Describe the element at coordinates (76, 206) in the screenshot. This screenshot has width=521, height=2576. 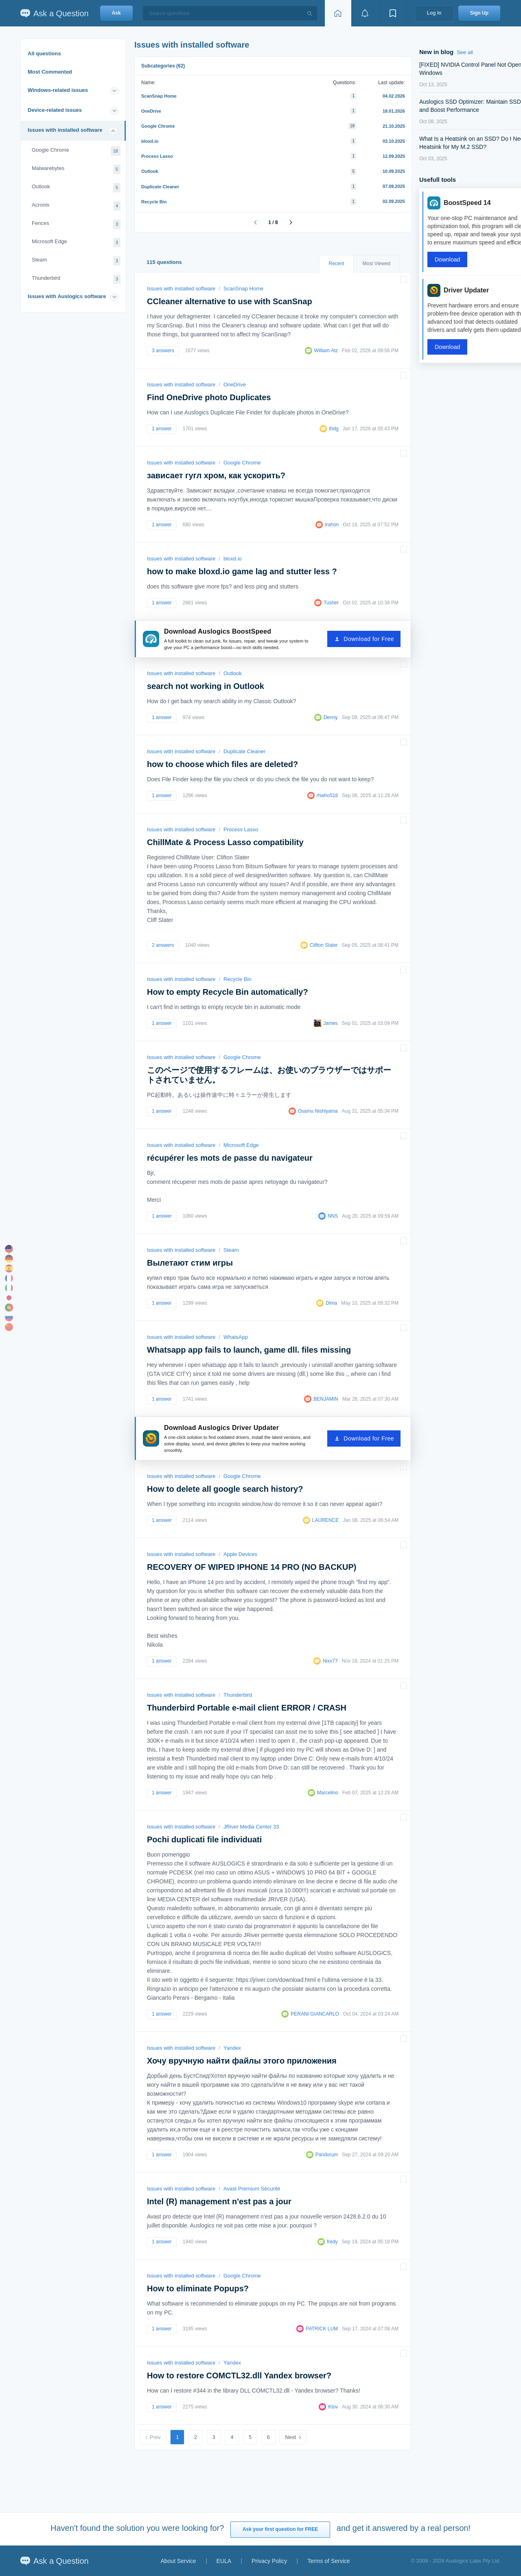
I see `Acronis` at that location.